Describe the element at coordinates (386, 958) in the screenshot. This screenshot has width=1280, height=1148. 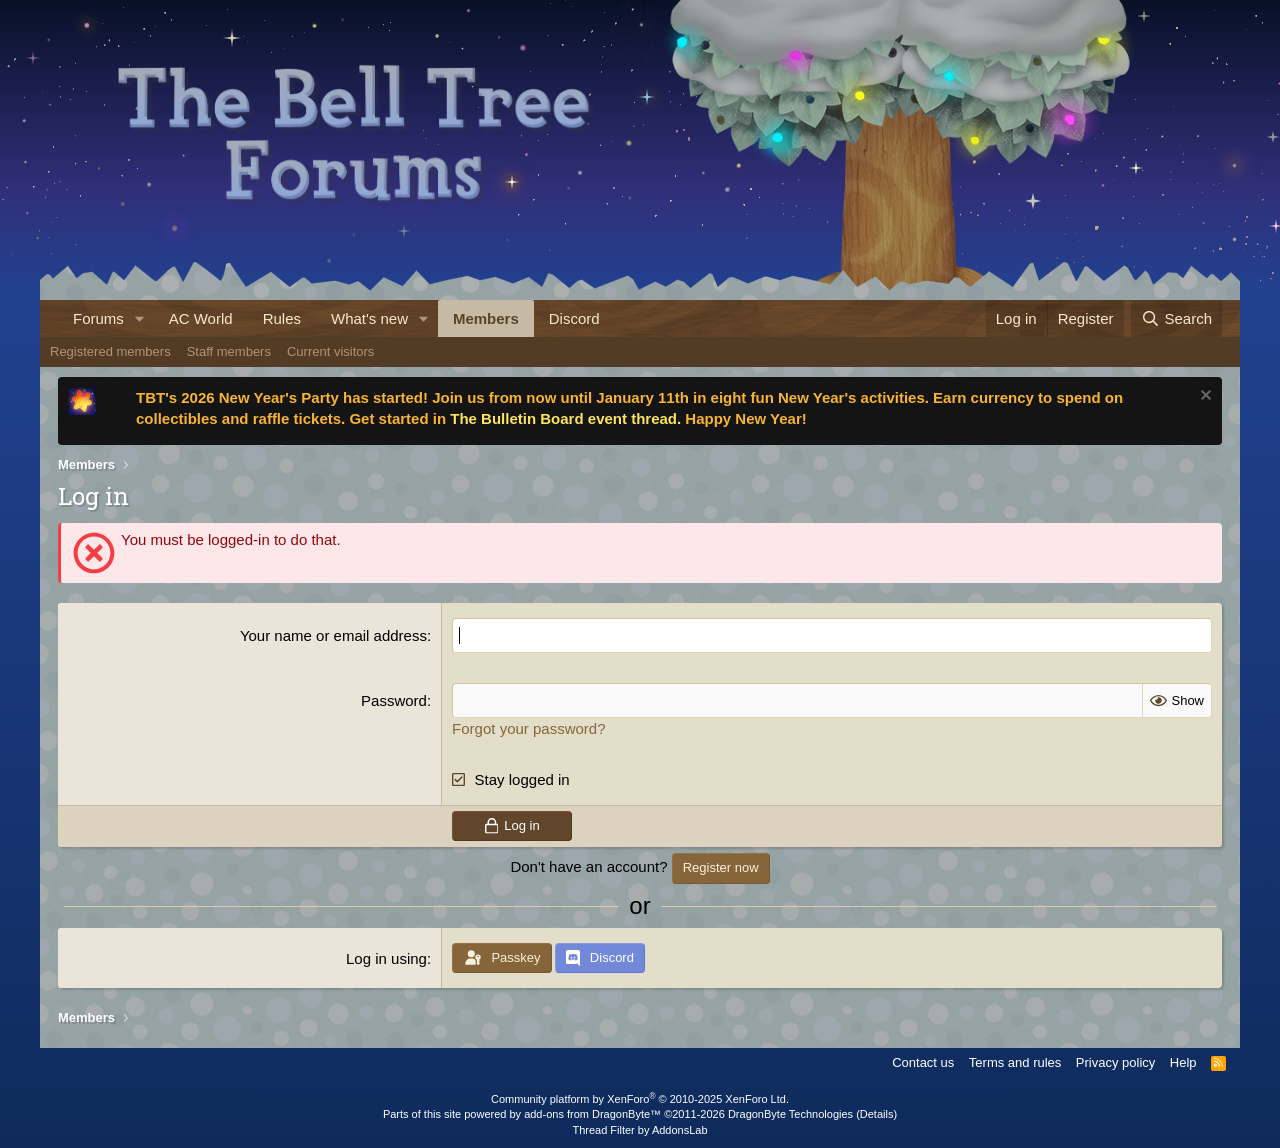
I see `Log in using` at that location.